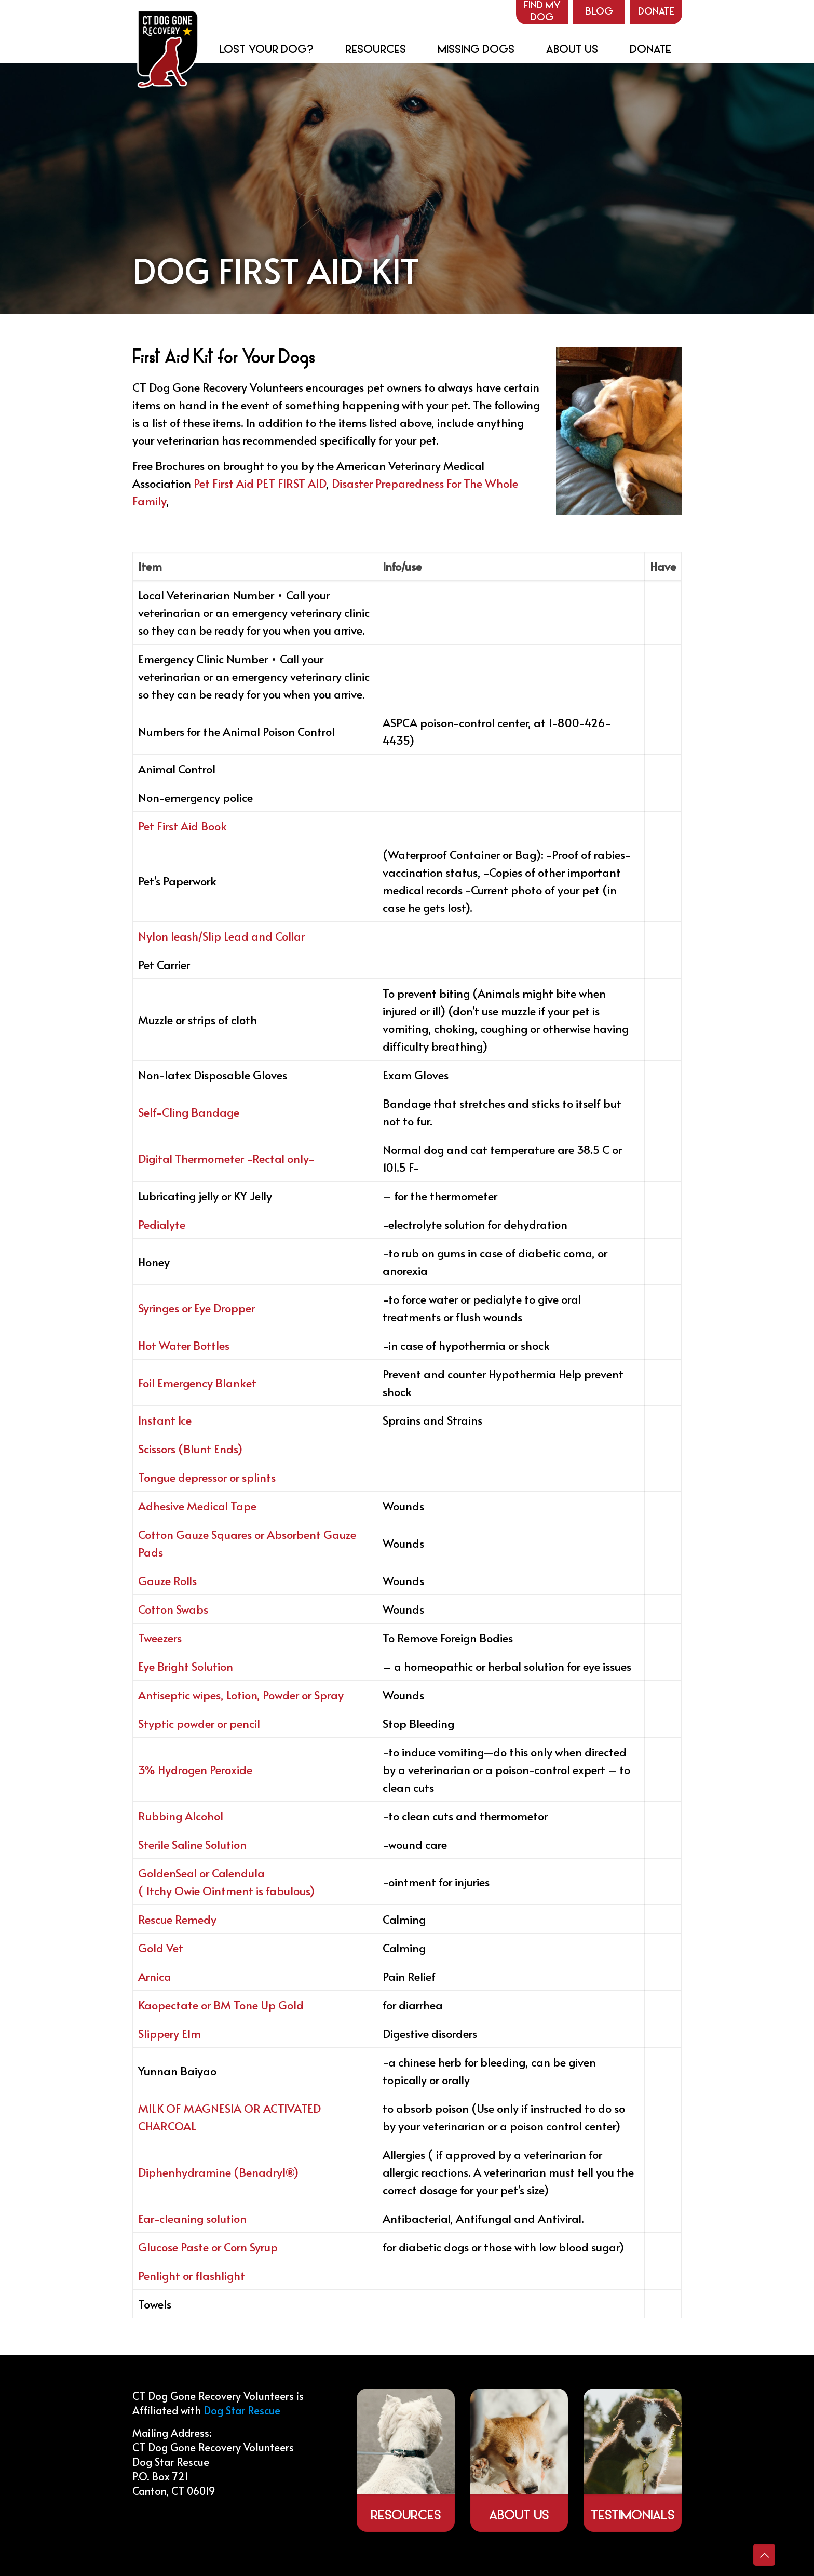  Describe the element at coordinates (192, 1844) in the screenshot. I see `Sterile Saline Solution` at that location.